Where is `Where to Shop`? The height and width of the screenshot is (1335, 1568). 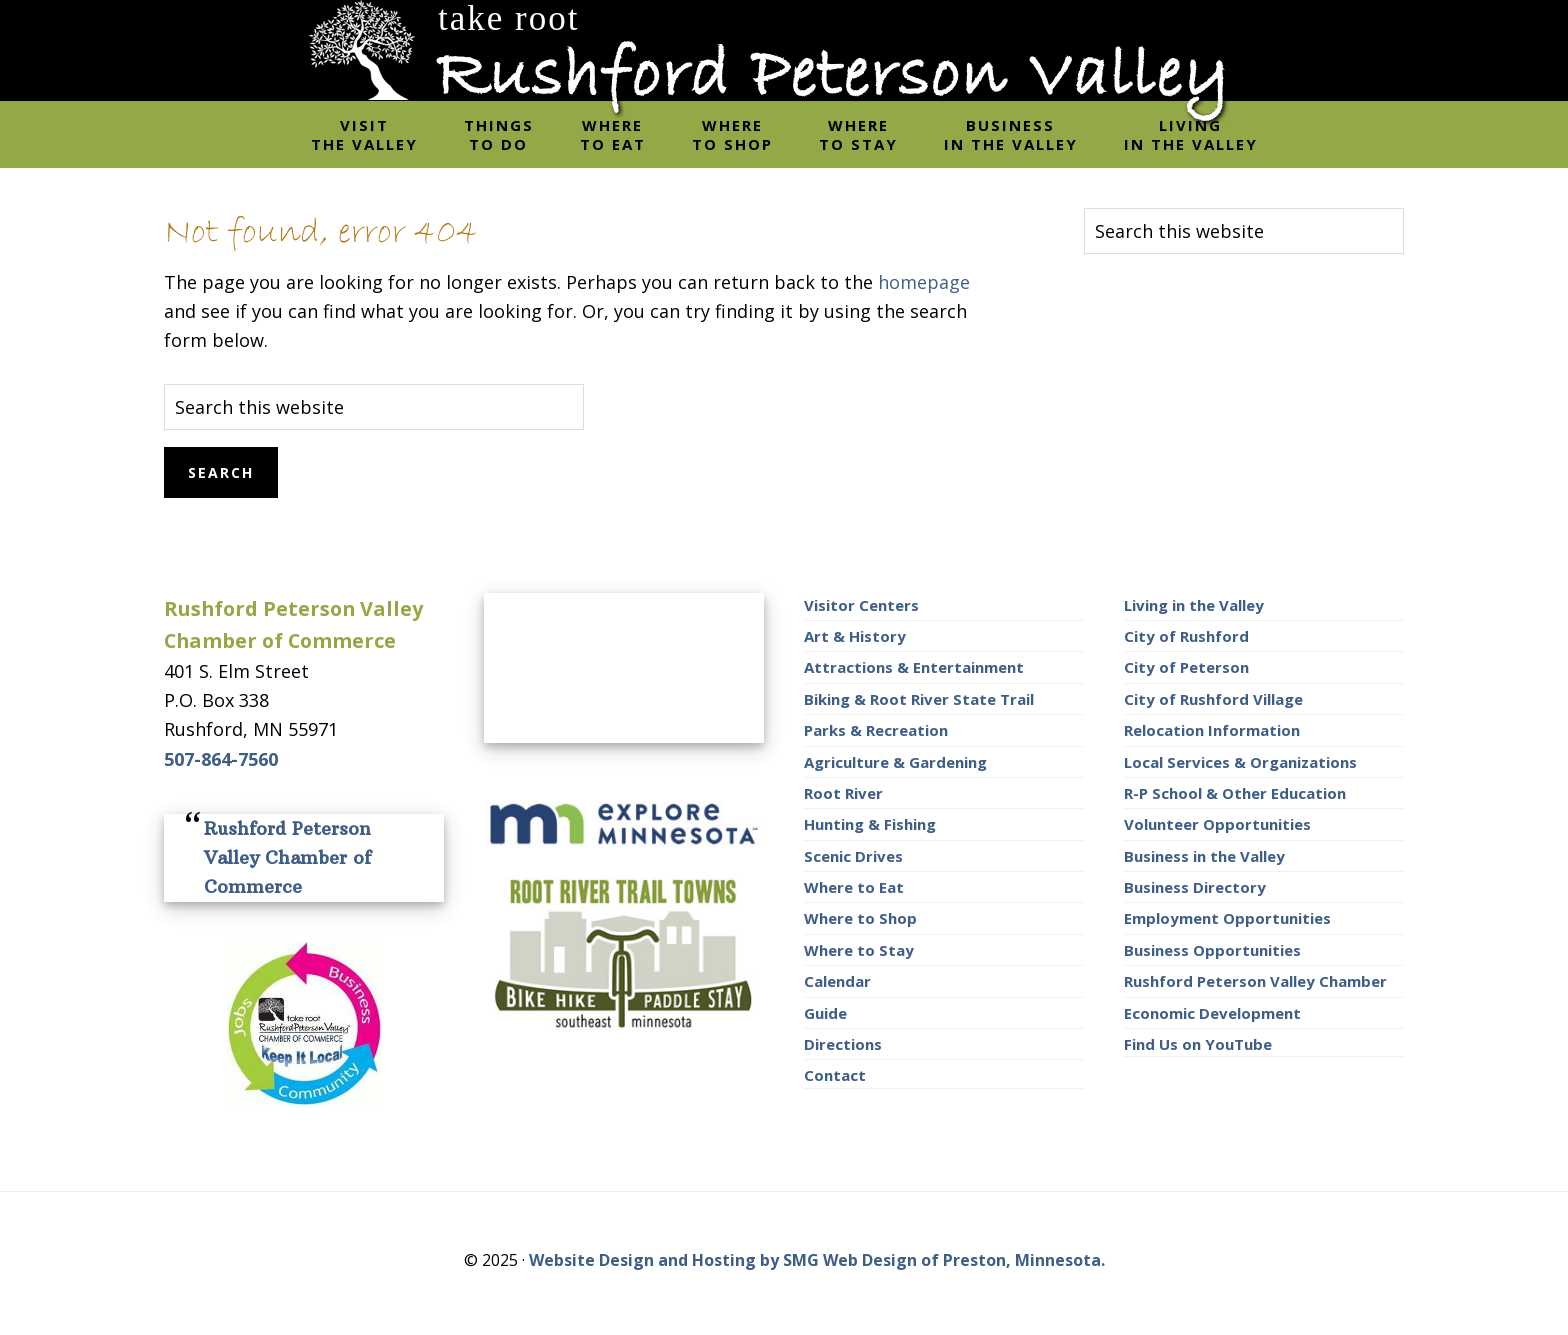 Where to Shop is located at coordinates (860, 918).